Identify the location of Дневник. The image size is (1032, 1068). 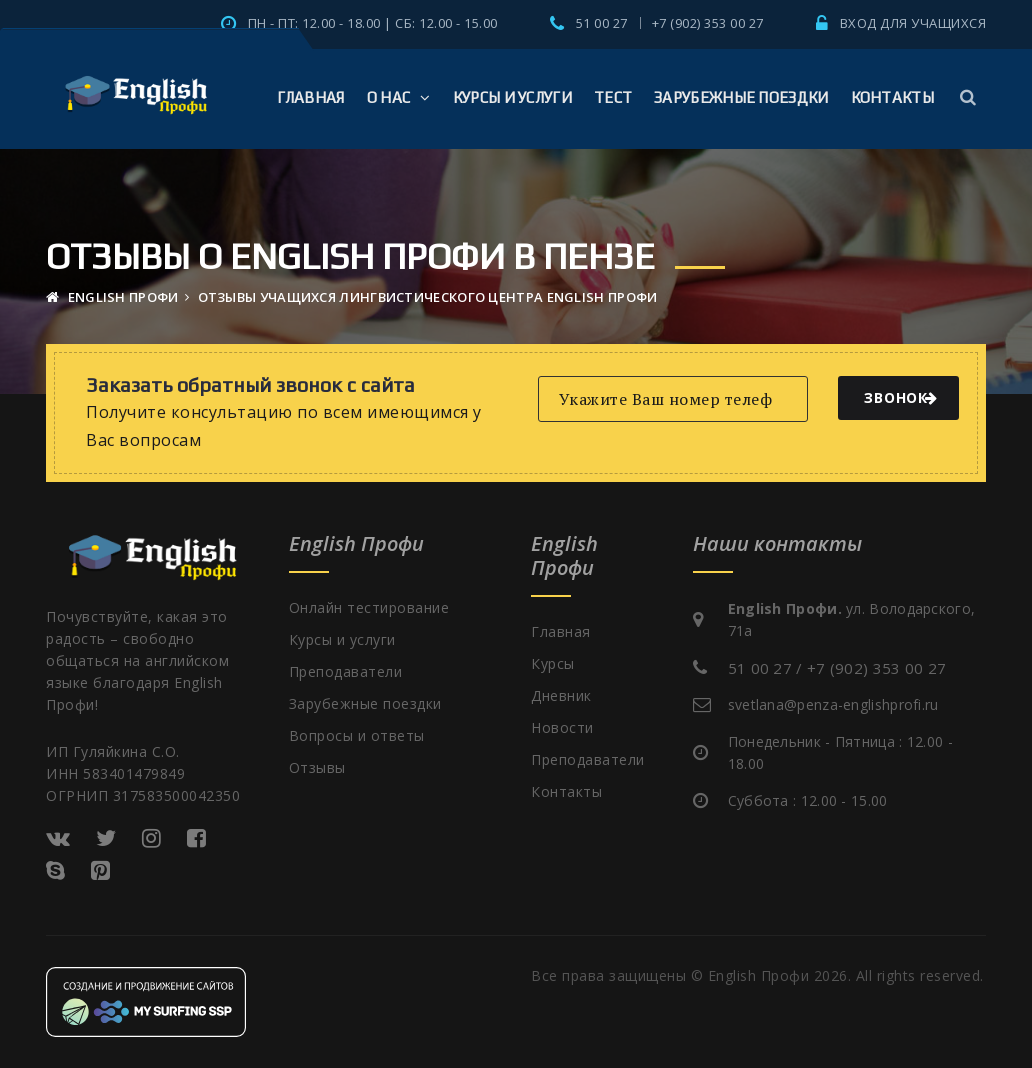
(561, 695).